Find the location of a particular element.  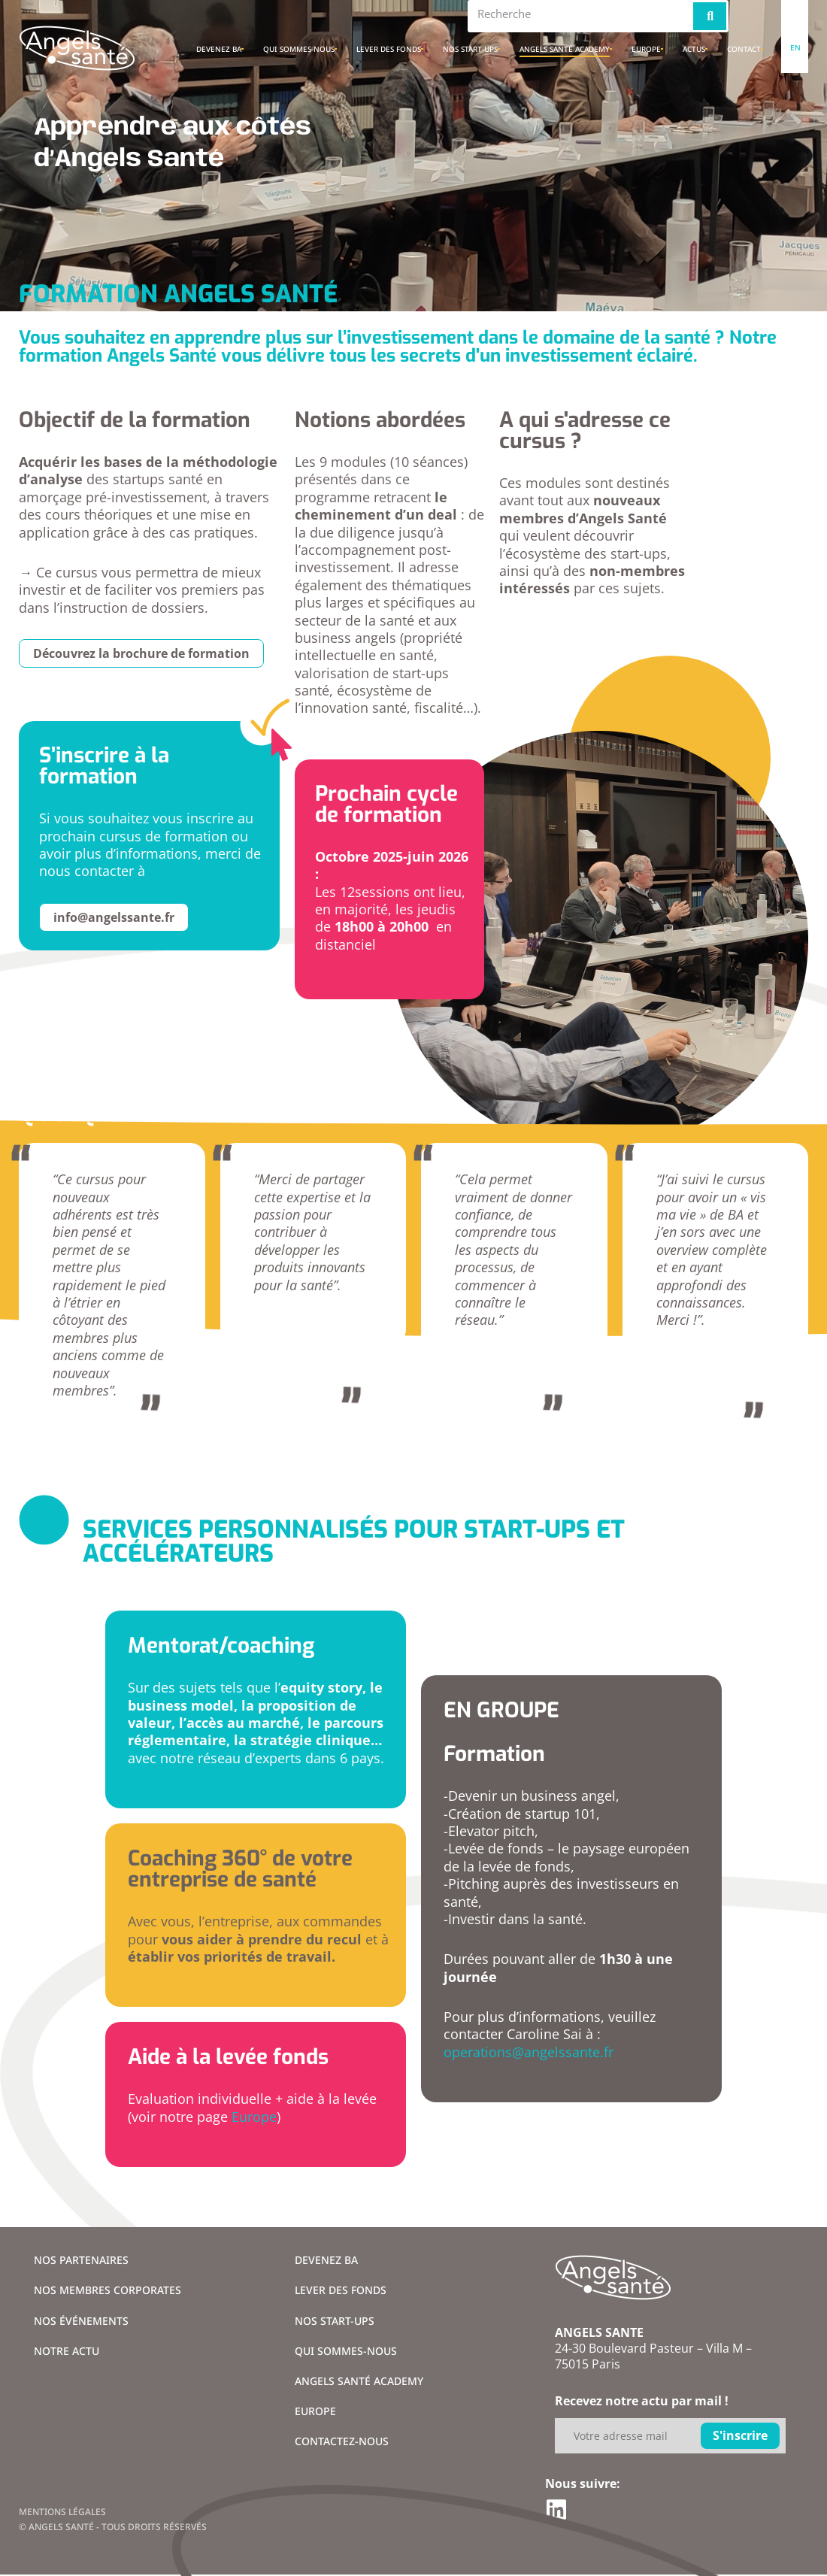

Lever des fonds is located at coordinates (388, 49).